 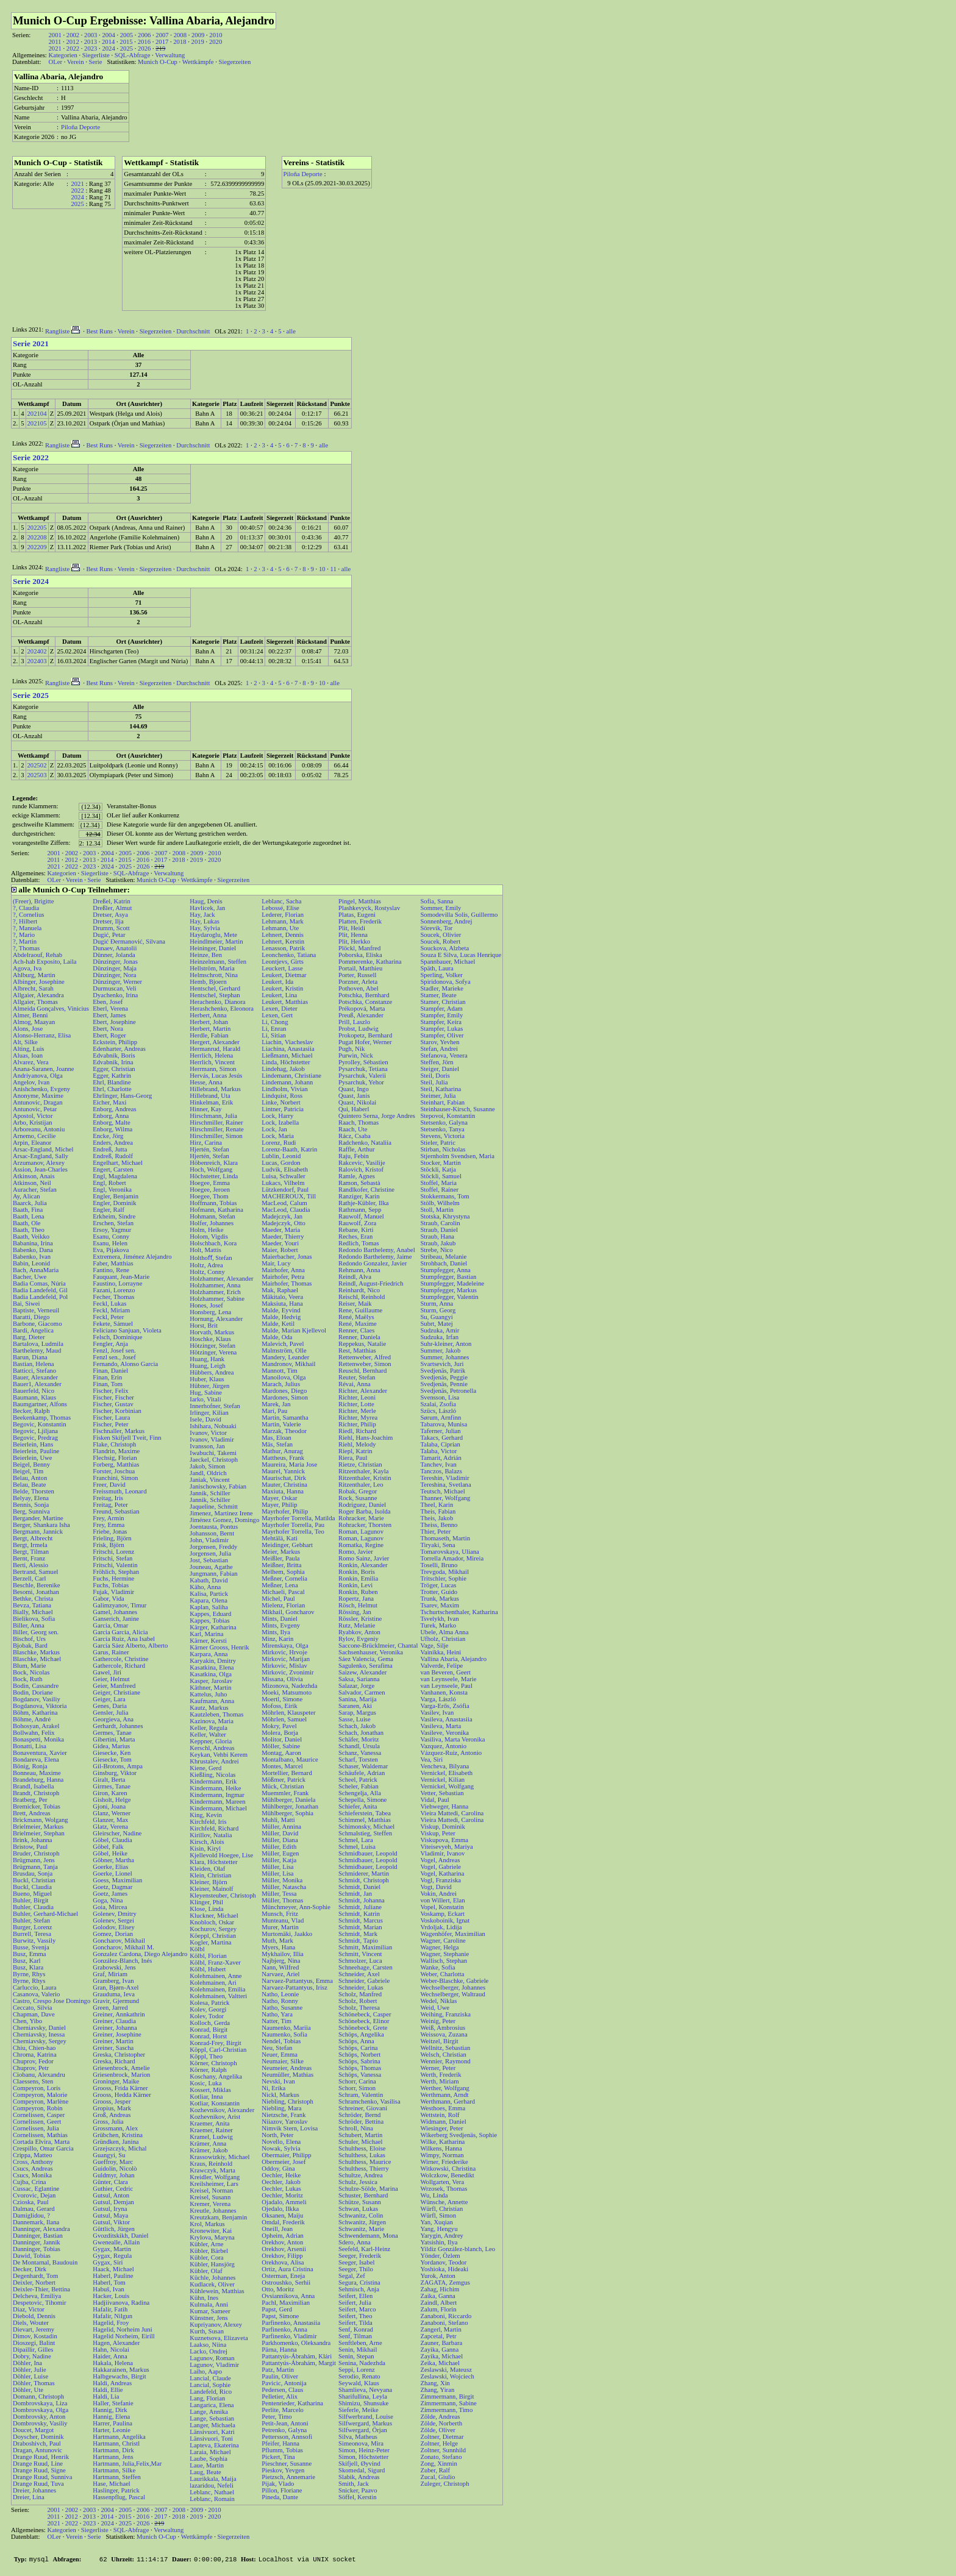 I want to click on Schmolzer, Luca, so click(x=360, y=1960).